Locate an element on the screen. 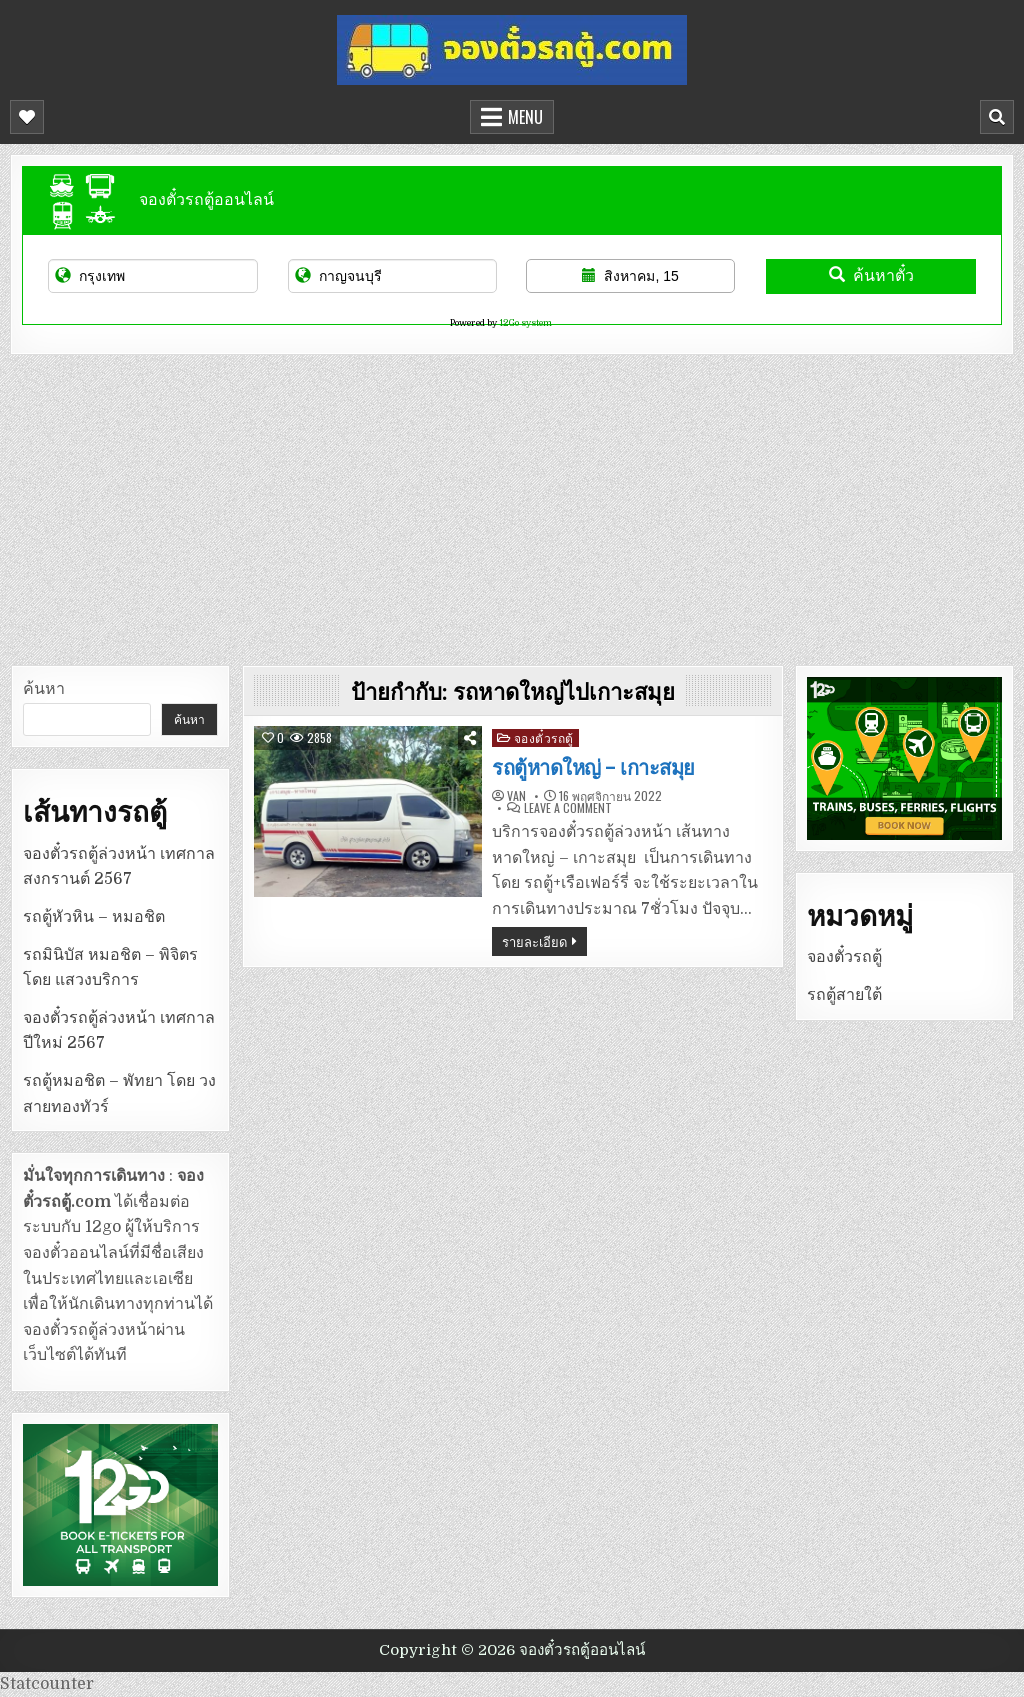 This screenshot has height=1697, width=1024. [Advertisement] is located at coordinates (512, 505).